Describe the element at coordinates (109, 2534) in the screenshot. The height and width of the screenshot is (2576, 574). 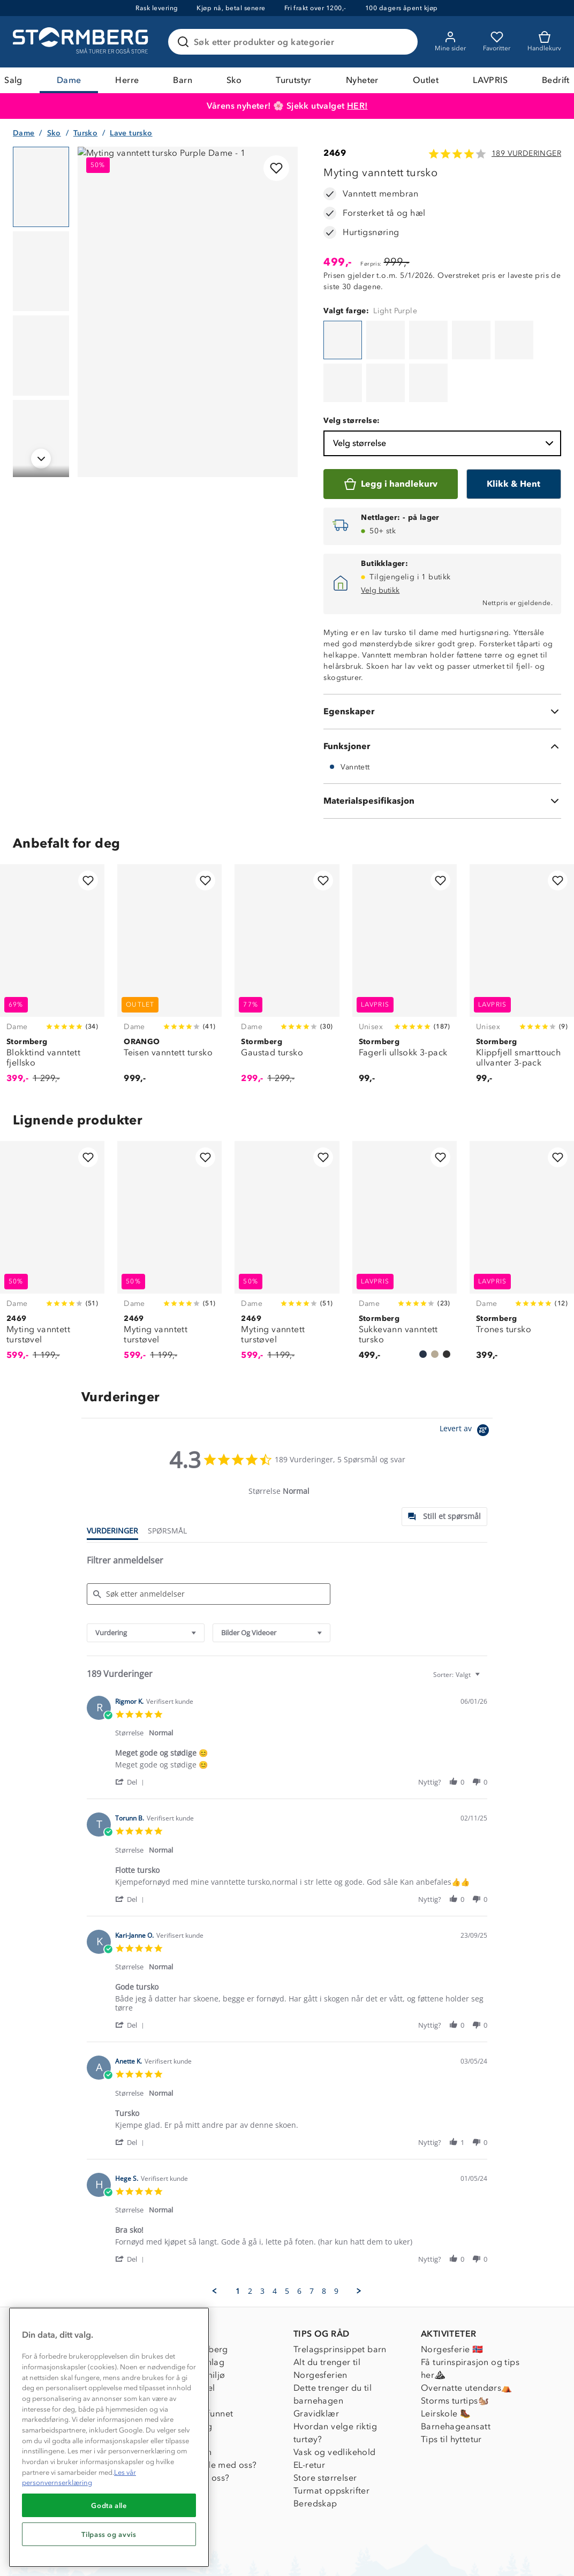
I see `Tilpass og avvis` at that location.